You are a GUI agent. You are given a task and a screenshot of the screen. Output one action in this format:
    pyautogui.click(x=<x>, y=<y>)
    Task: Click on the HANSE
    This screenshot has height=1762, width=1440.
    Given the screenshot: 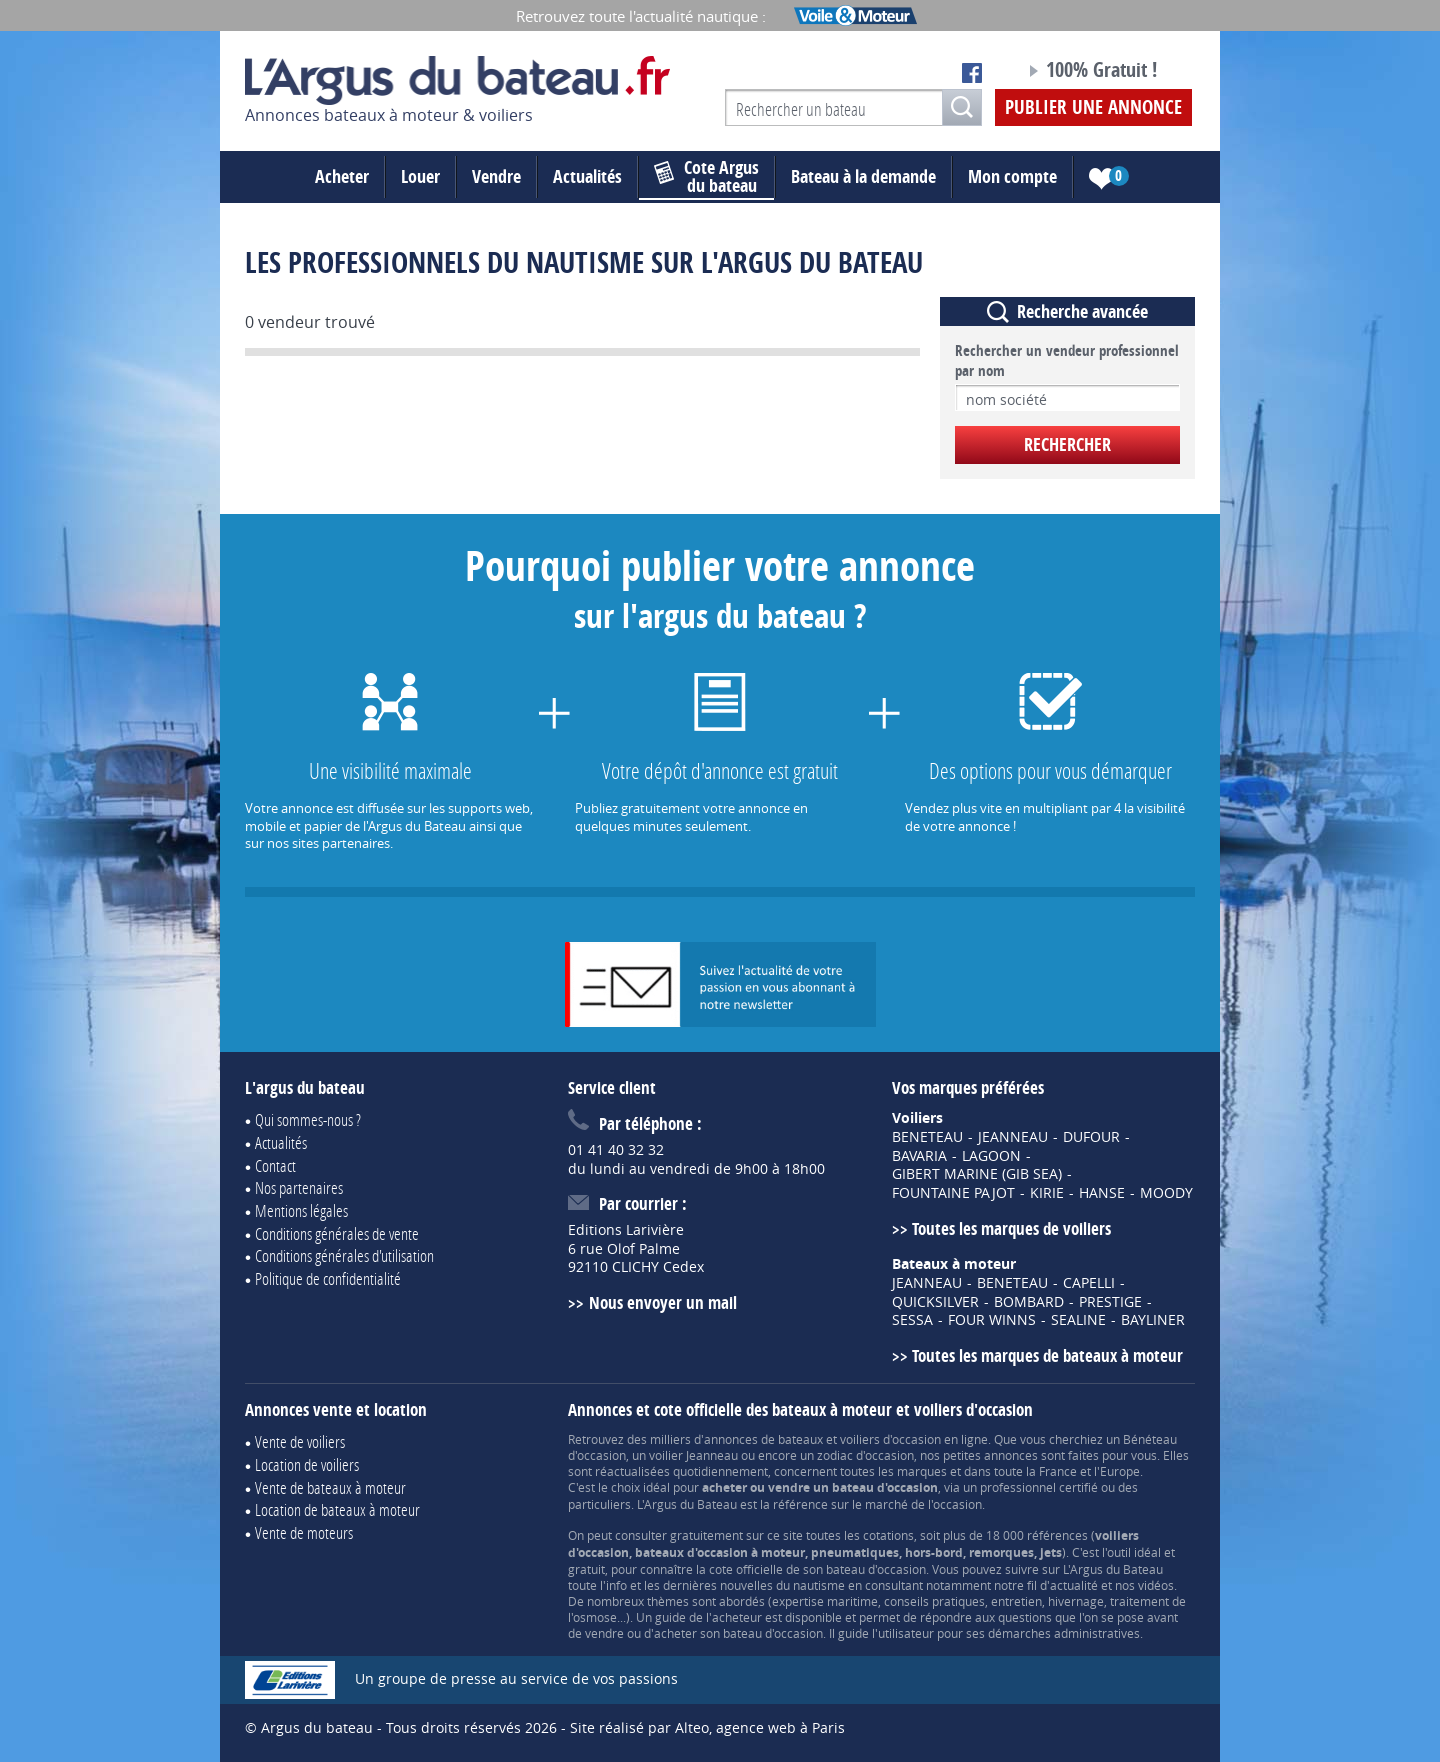 What is the action you would take?
    pyautogui.click(x=1102, y=1193)
    